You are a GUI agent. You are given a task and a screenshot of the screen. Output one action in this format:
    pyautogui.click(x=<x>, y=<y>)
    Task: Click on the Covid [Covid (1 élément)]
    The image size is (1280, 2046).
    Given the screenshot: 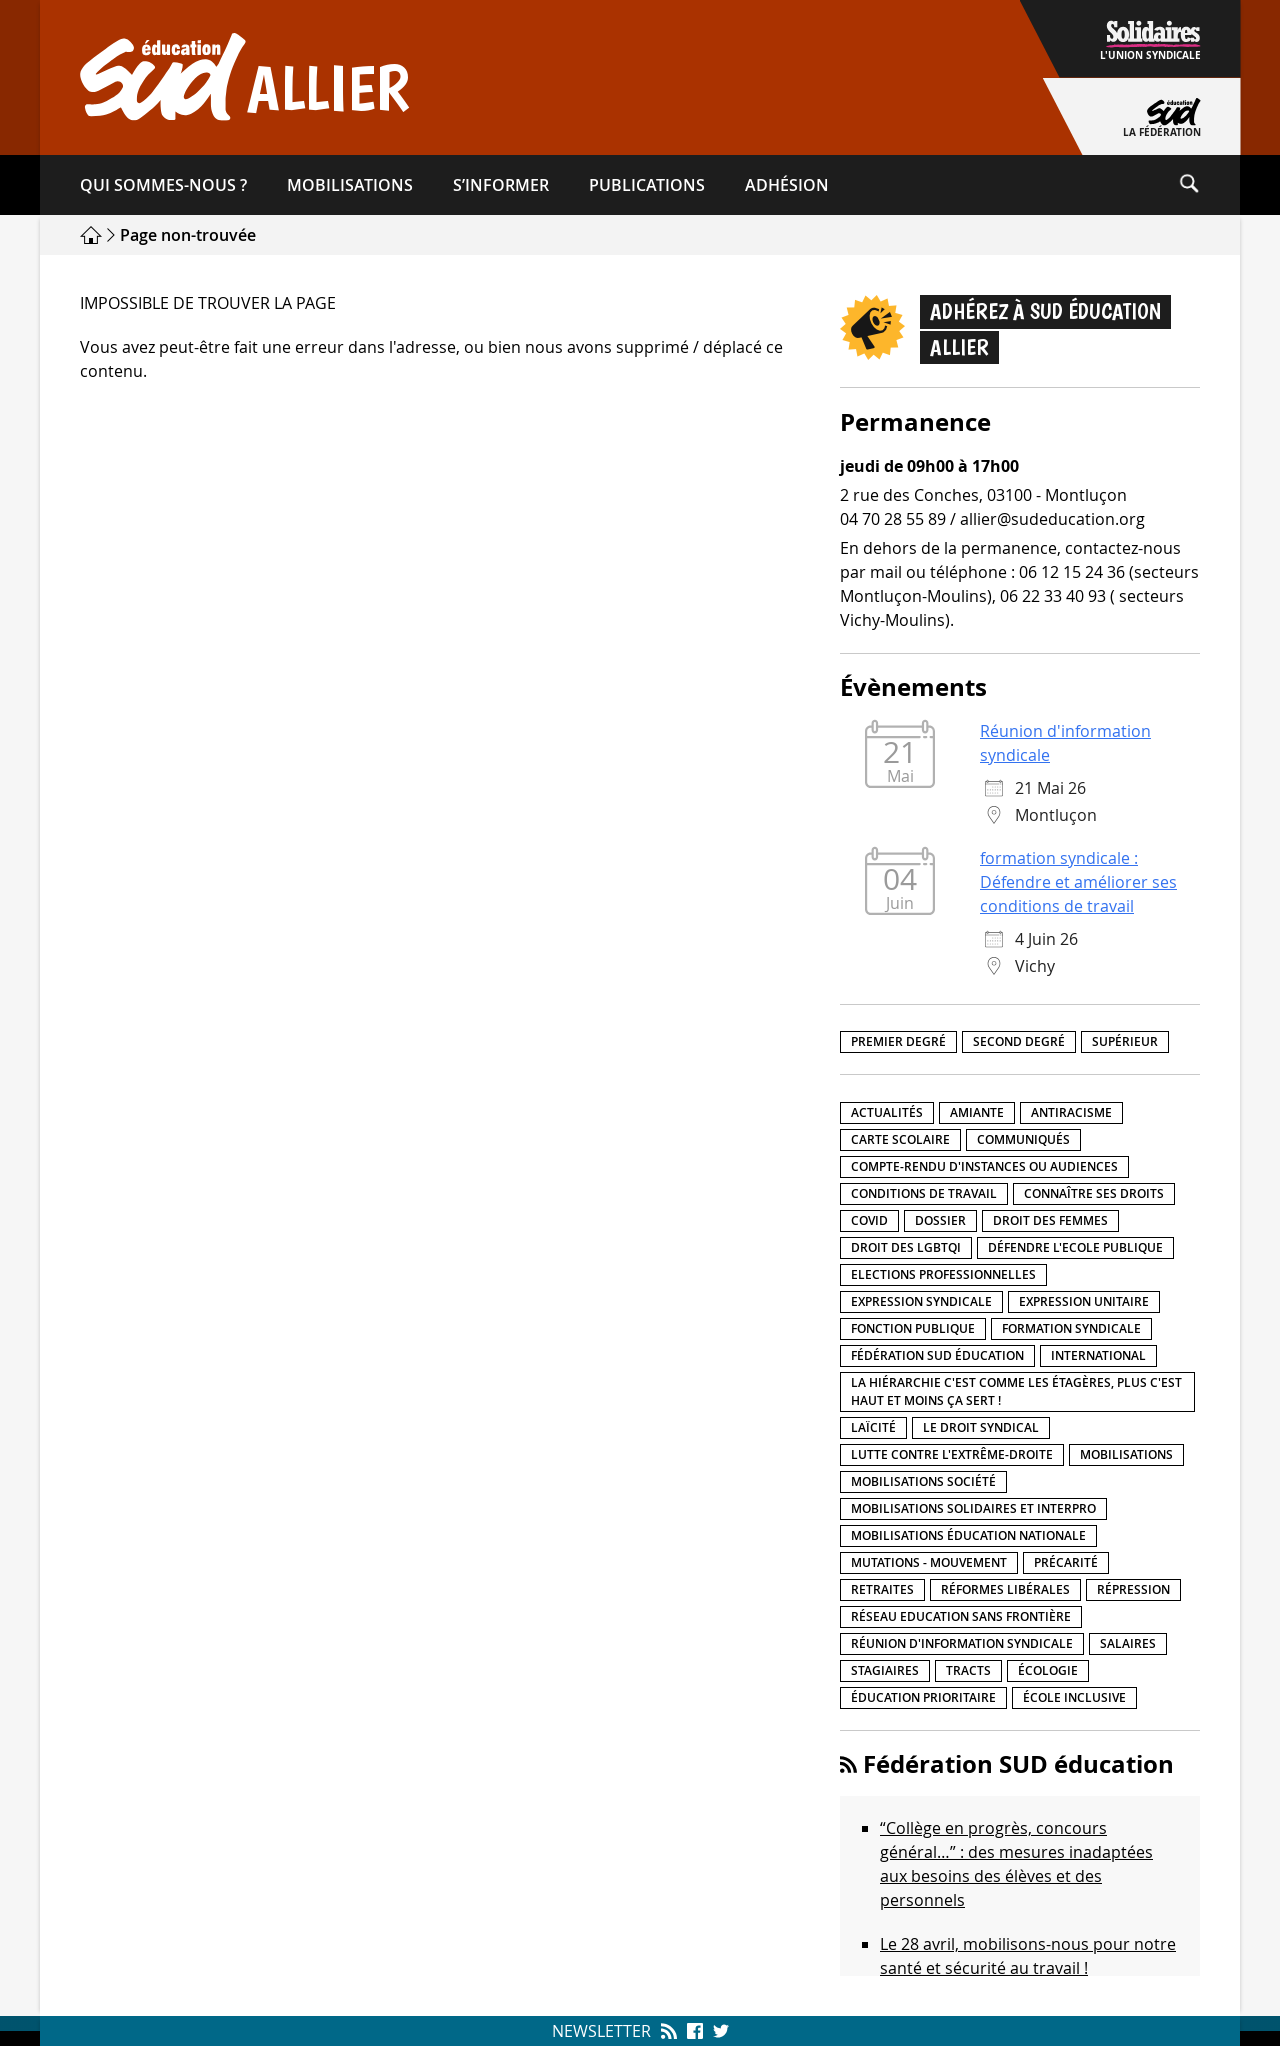 What is the action you would take?
    pyautogui.click(x=869, y=1220)
    